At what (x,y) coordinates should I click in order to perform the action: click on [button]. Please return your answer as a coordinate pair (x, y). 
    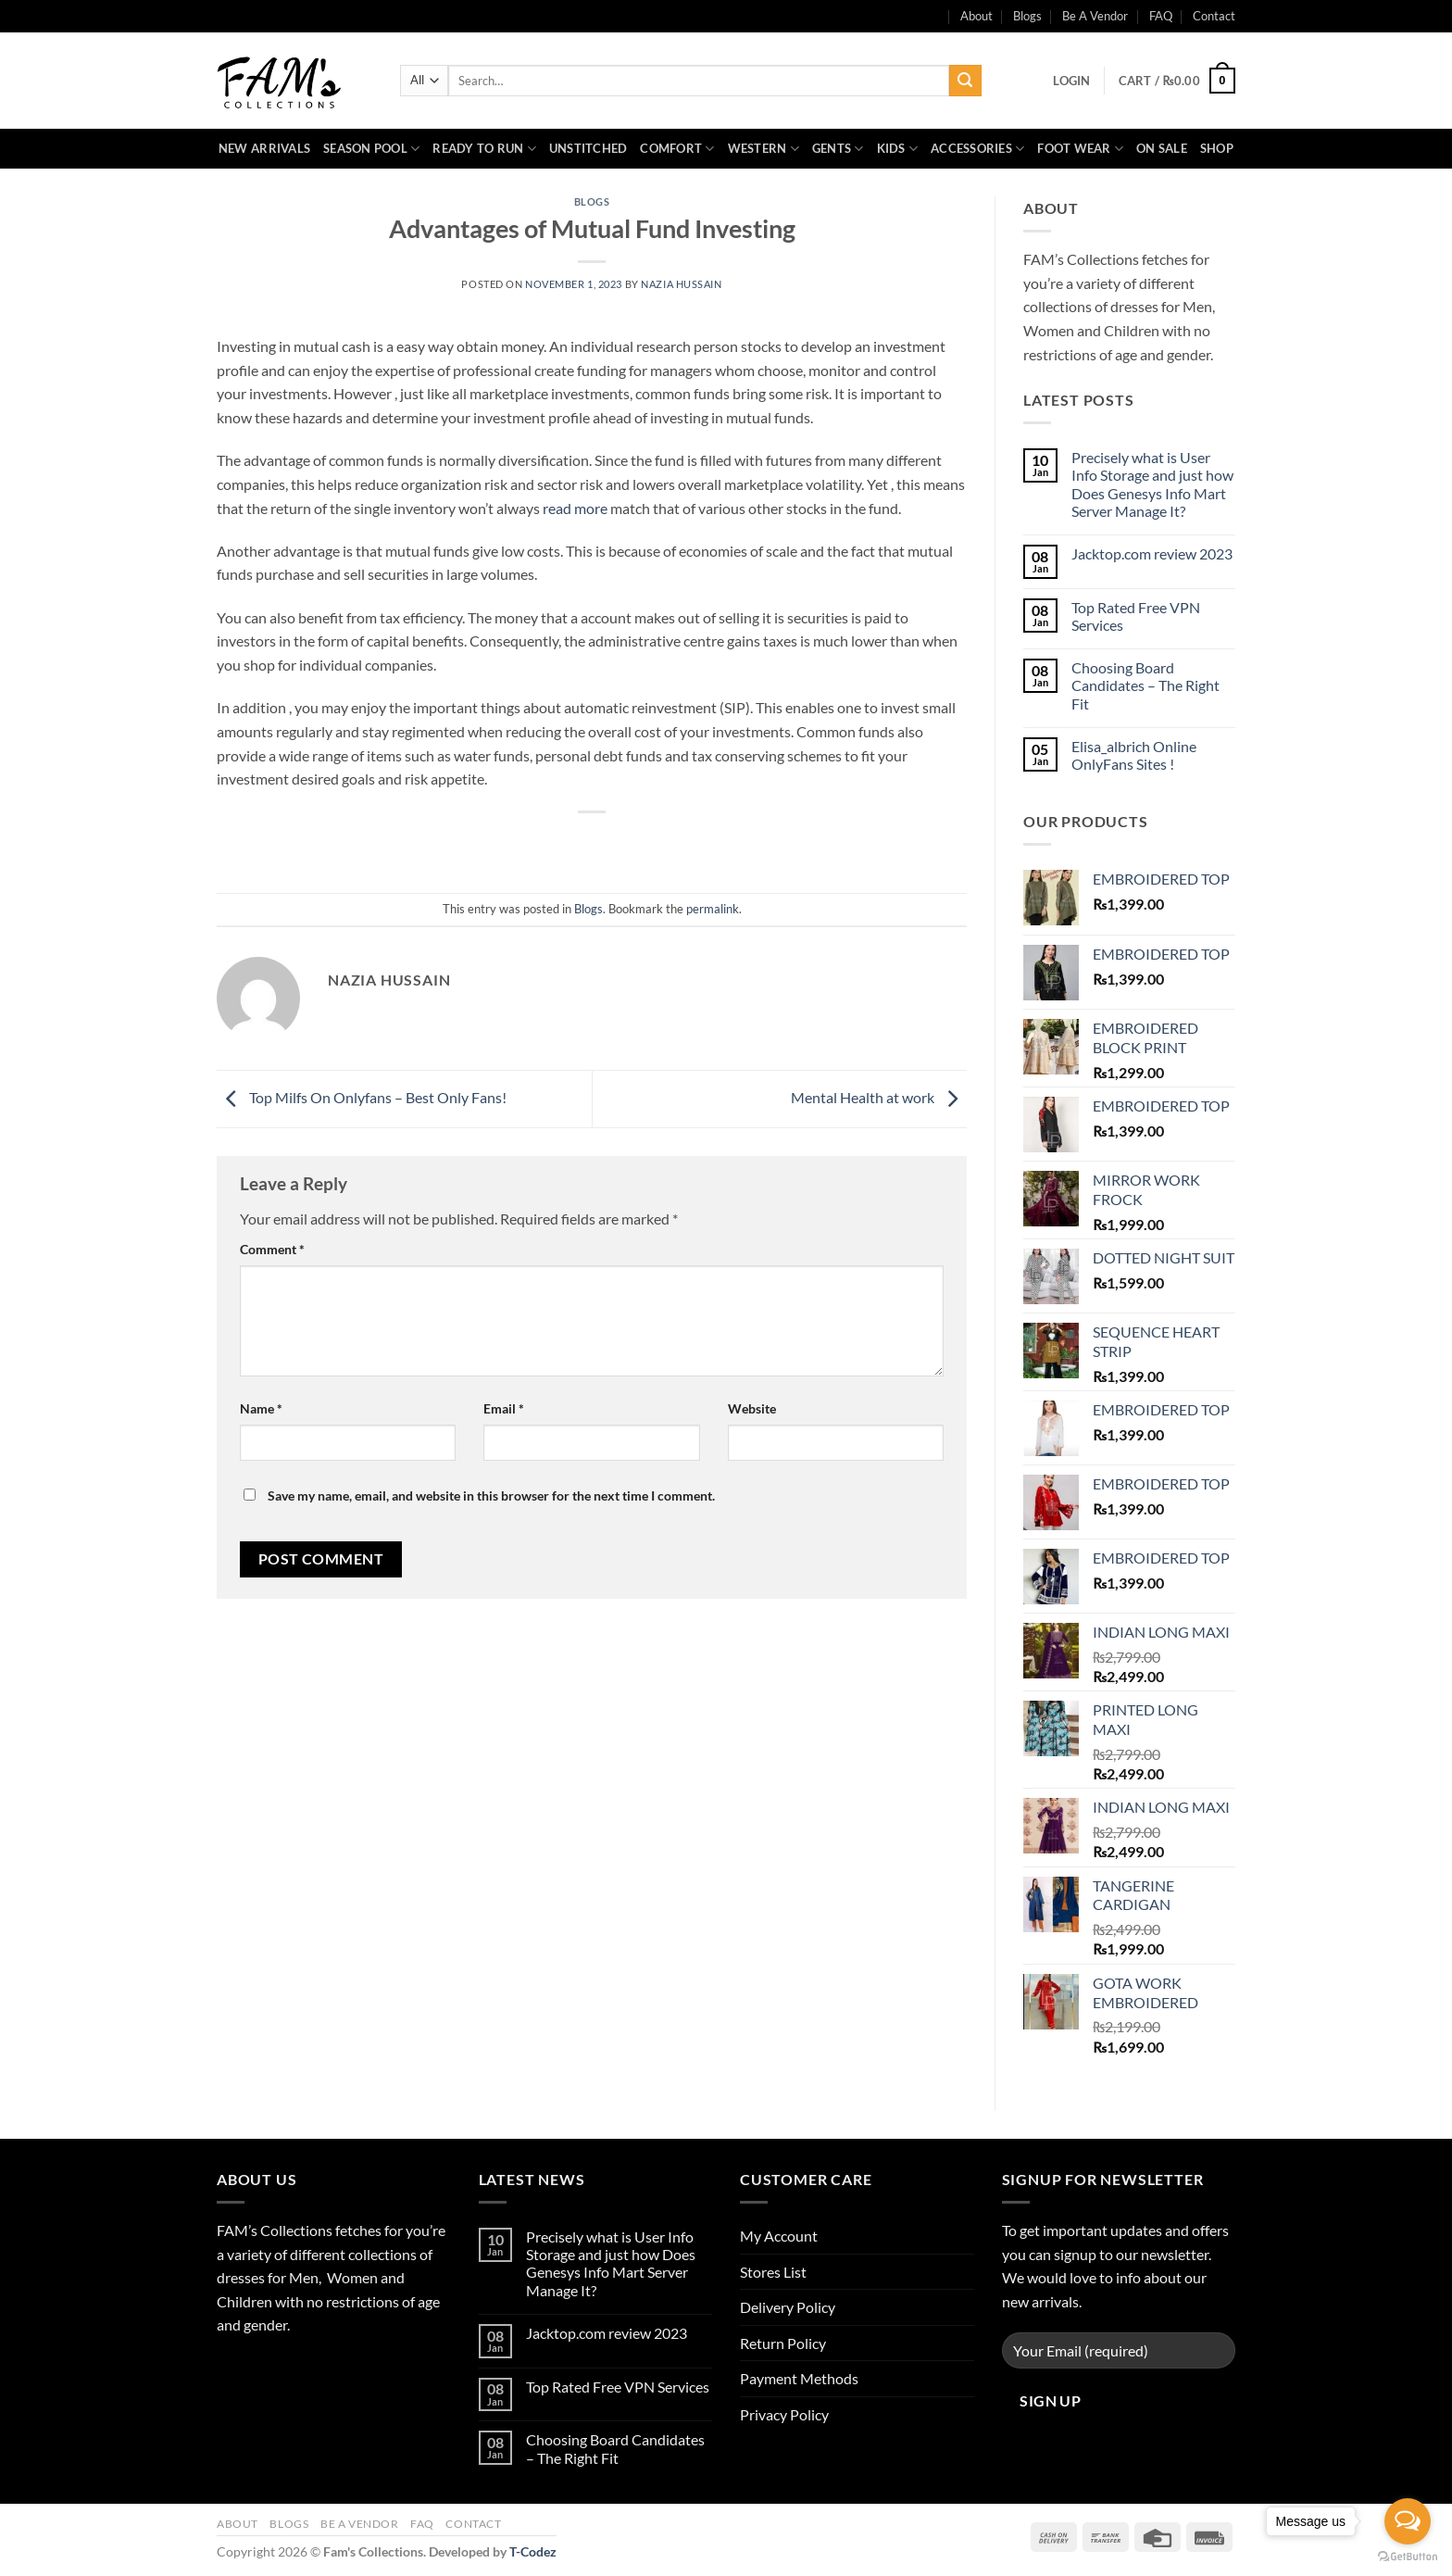
    Looking at the image, I should click on (1071, 80).